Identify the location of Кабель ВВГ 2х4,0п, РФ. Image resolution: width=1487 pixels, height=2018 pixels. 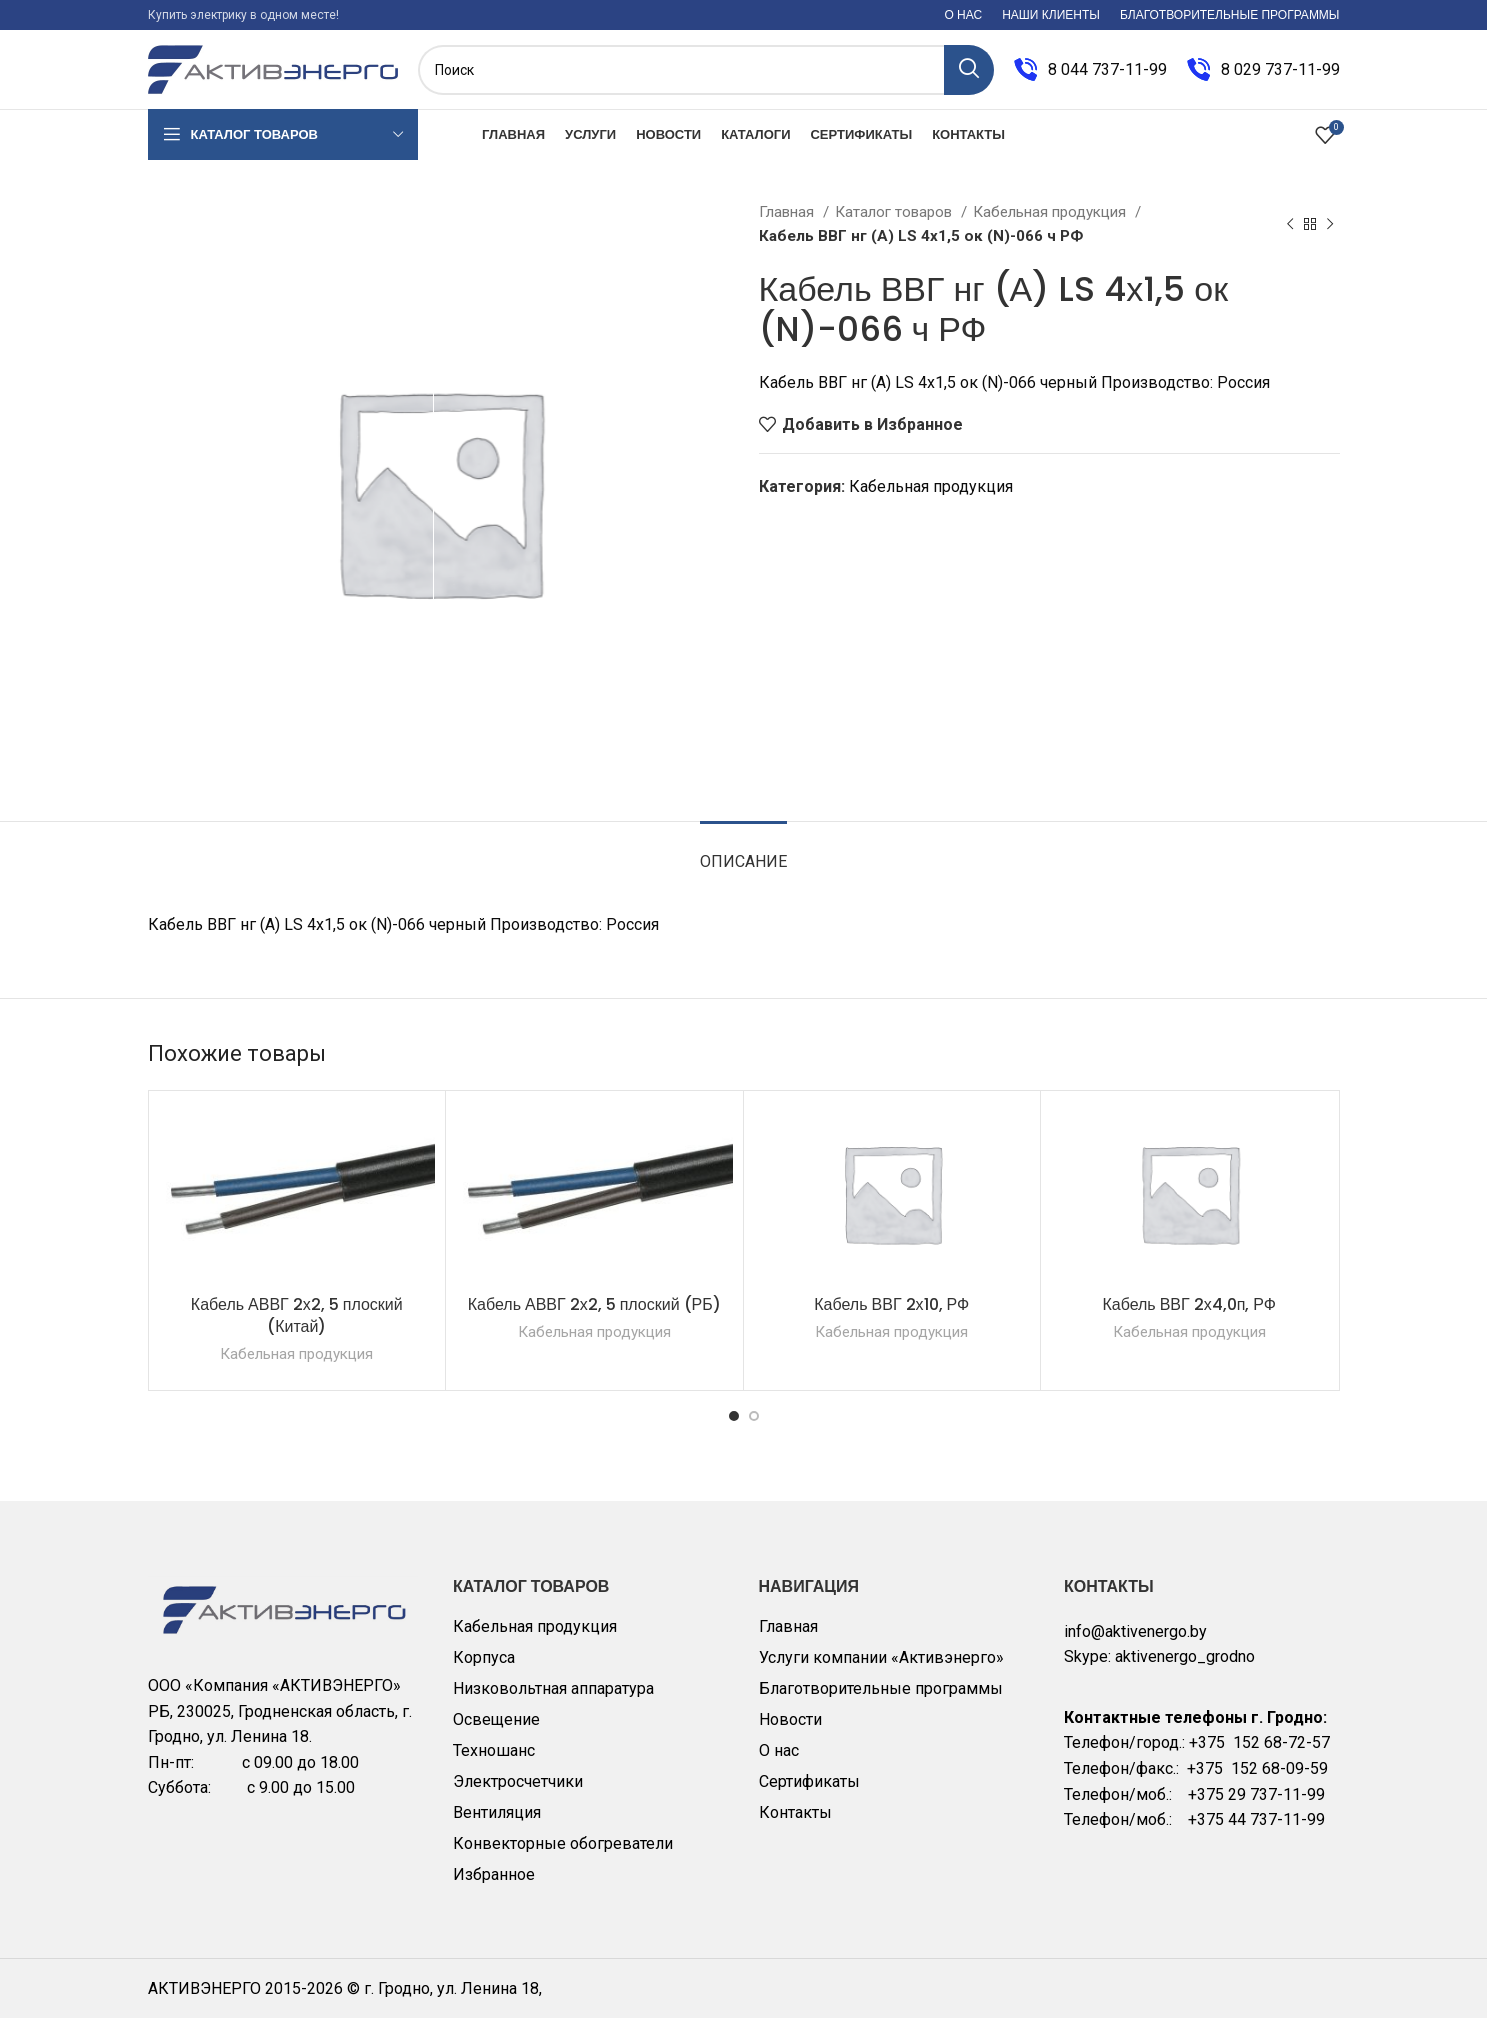
(1189, 1304).